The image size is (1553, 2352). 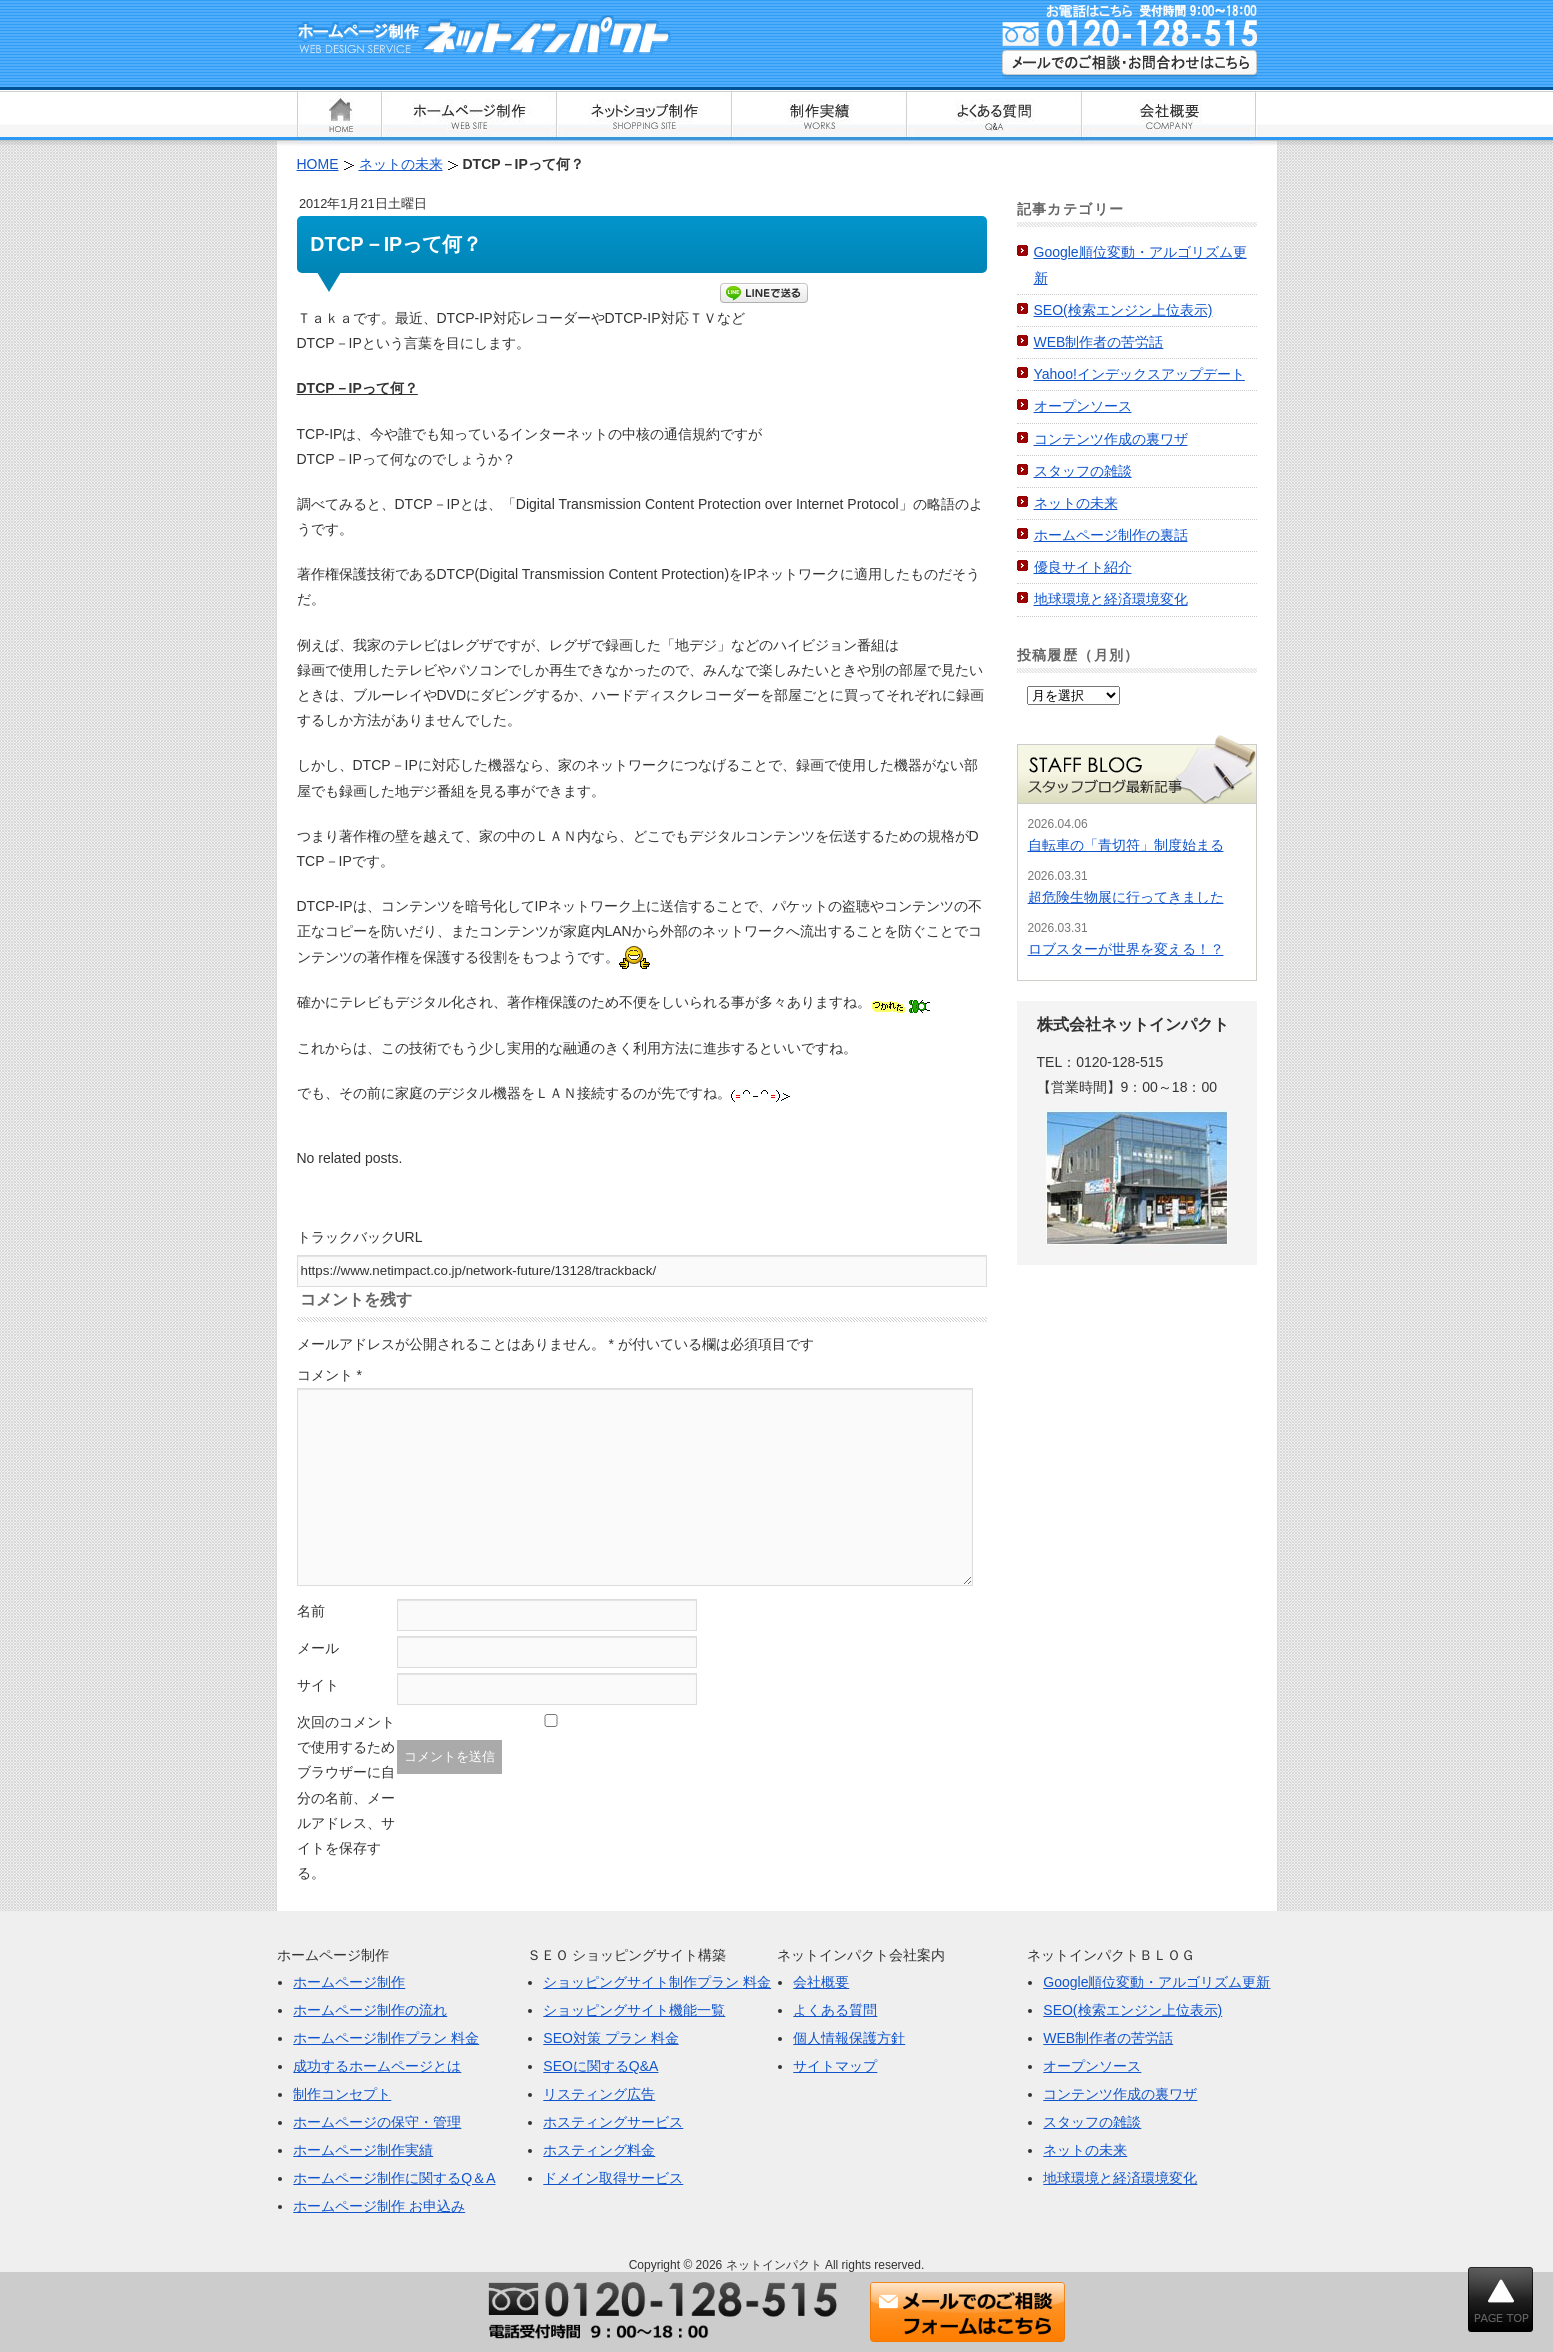 What do you see at coordinates (1083, 471) in the screenshot?
I see `スタッフの雑談` at bounding box center [1083, 471].